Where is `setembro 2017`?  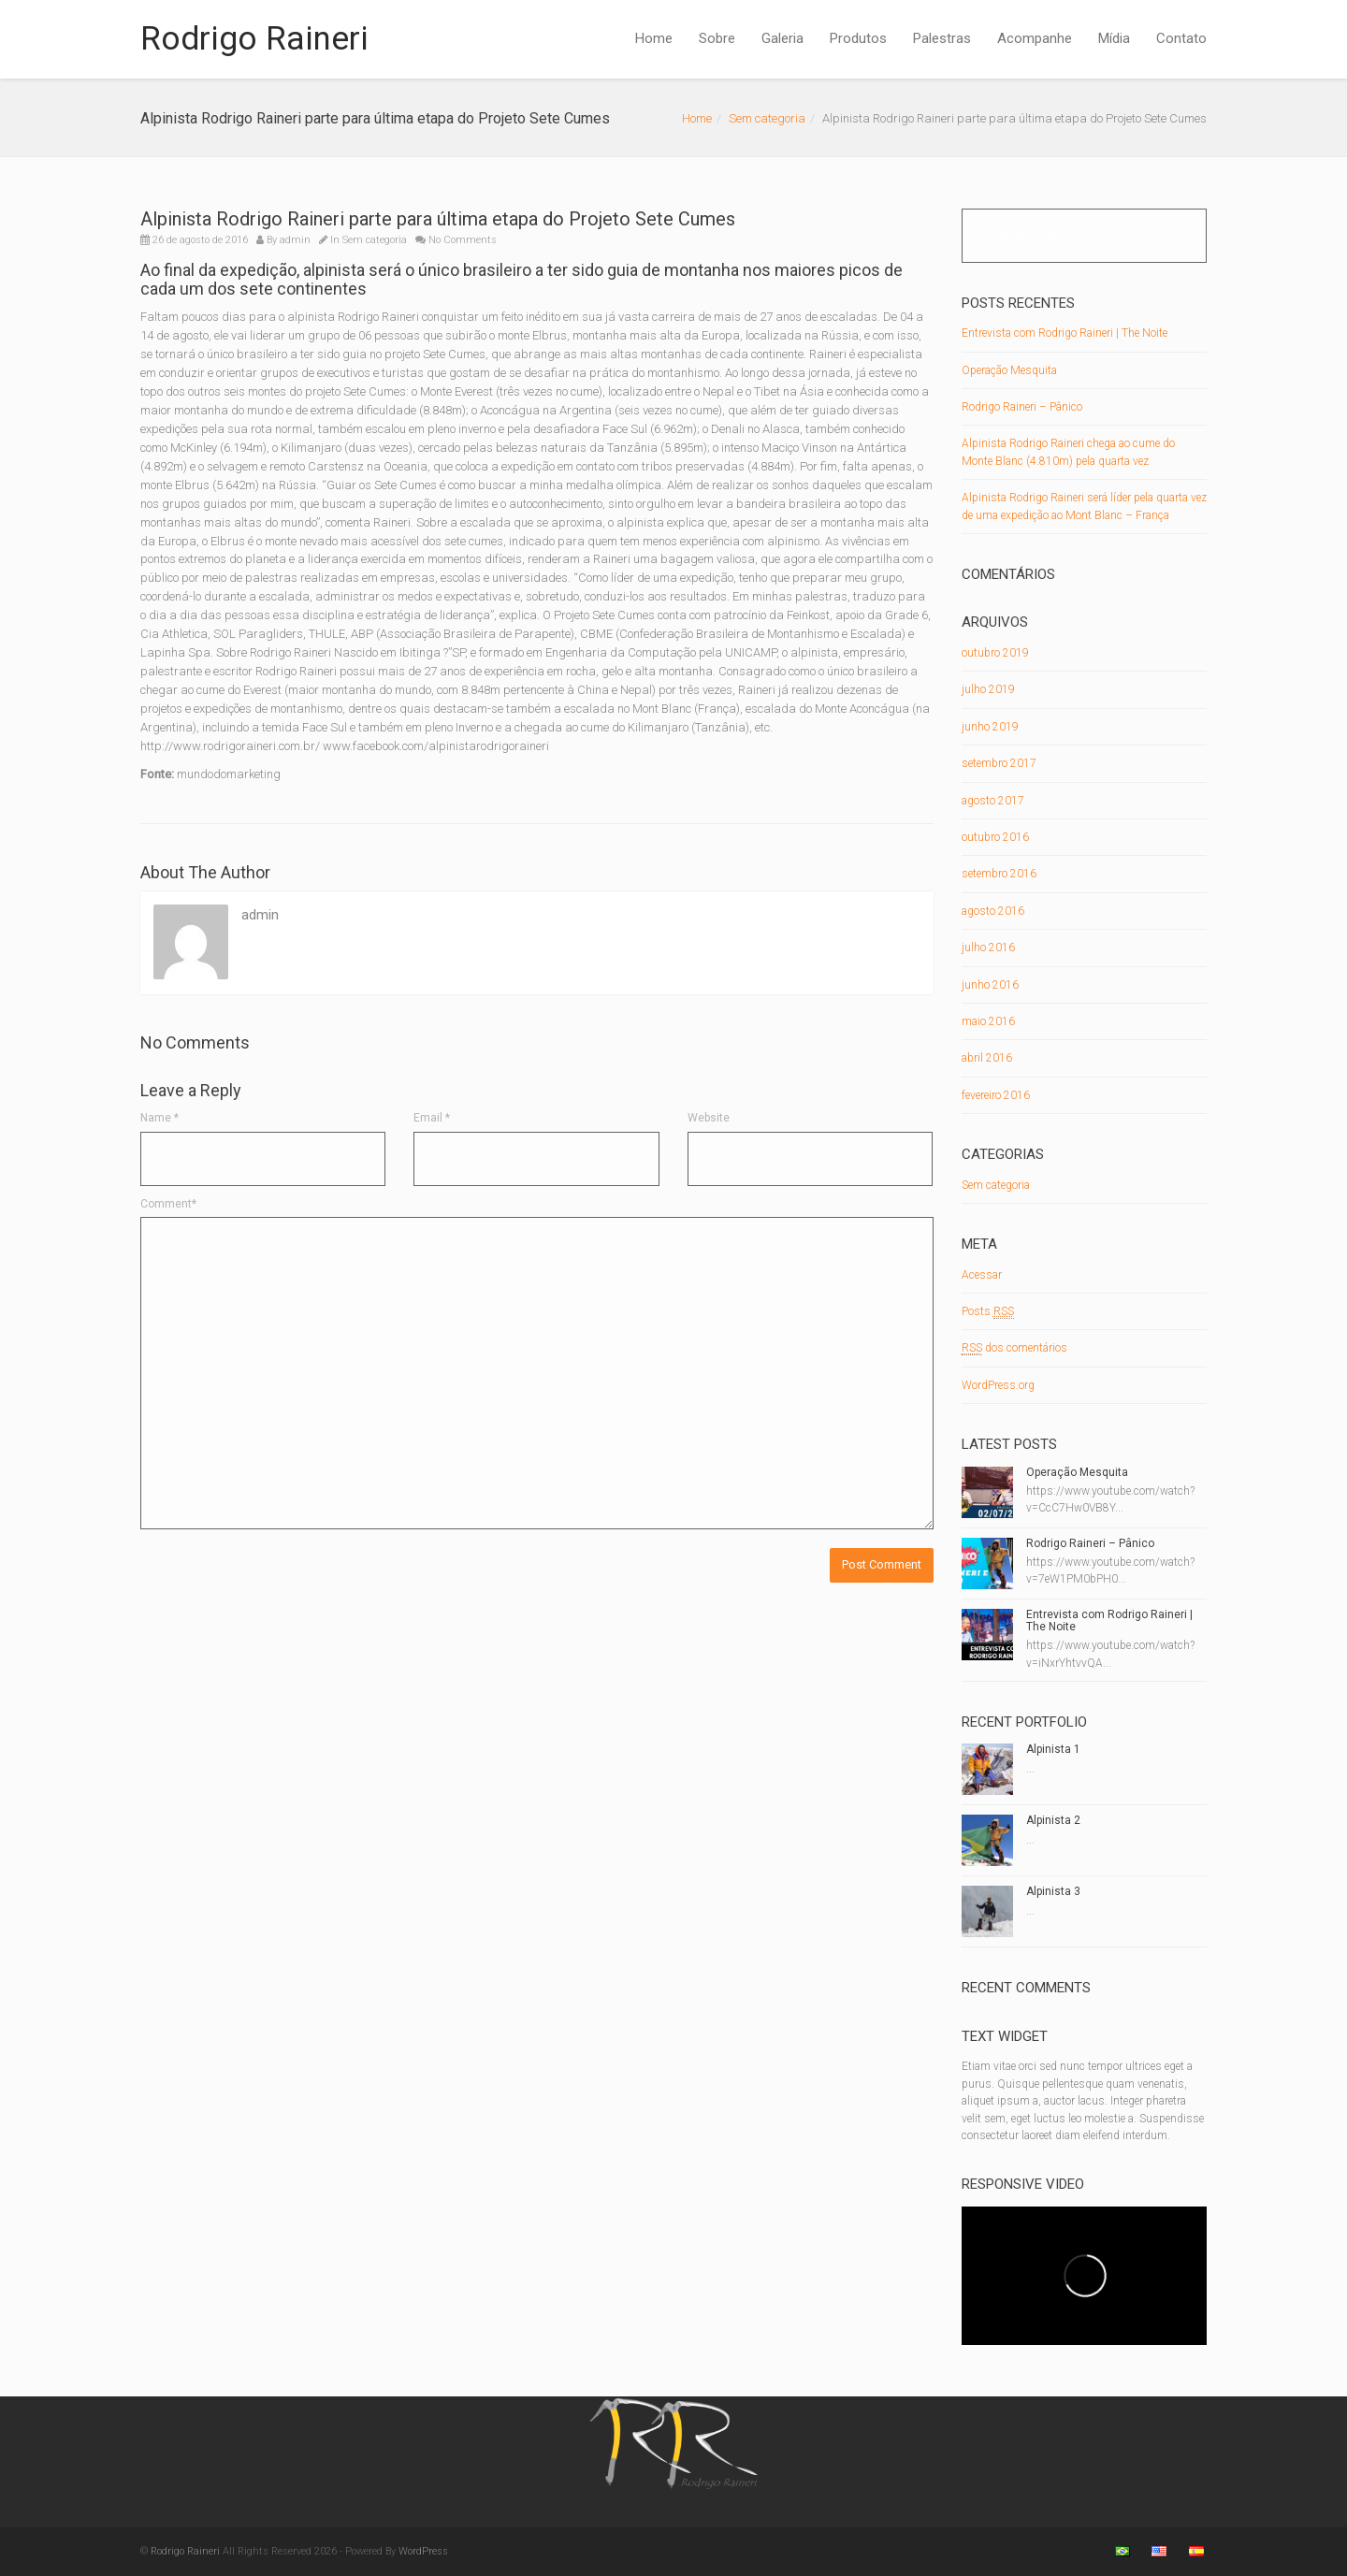 setembro 2017 is located at coordinates (999, 763).